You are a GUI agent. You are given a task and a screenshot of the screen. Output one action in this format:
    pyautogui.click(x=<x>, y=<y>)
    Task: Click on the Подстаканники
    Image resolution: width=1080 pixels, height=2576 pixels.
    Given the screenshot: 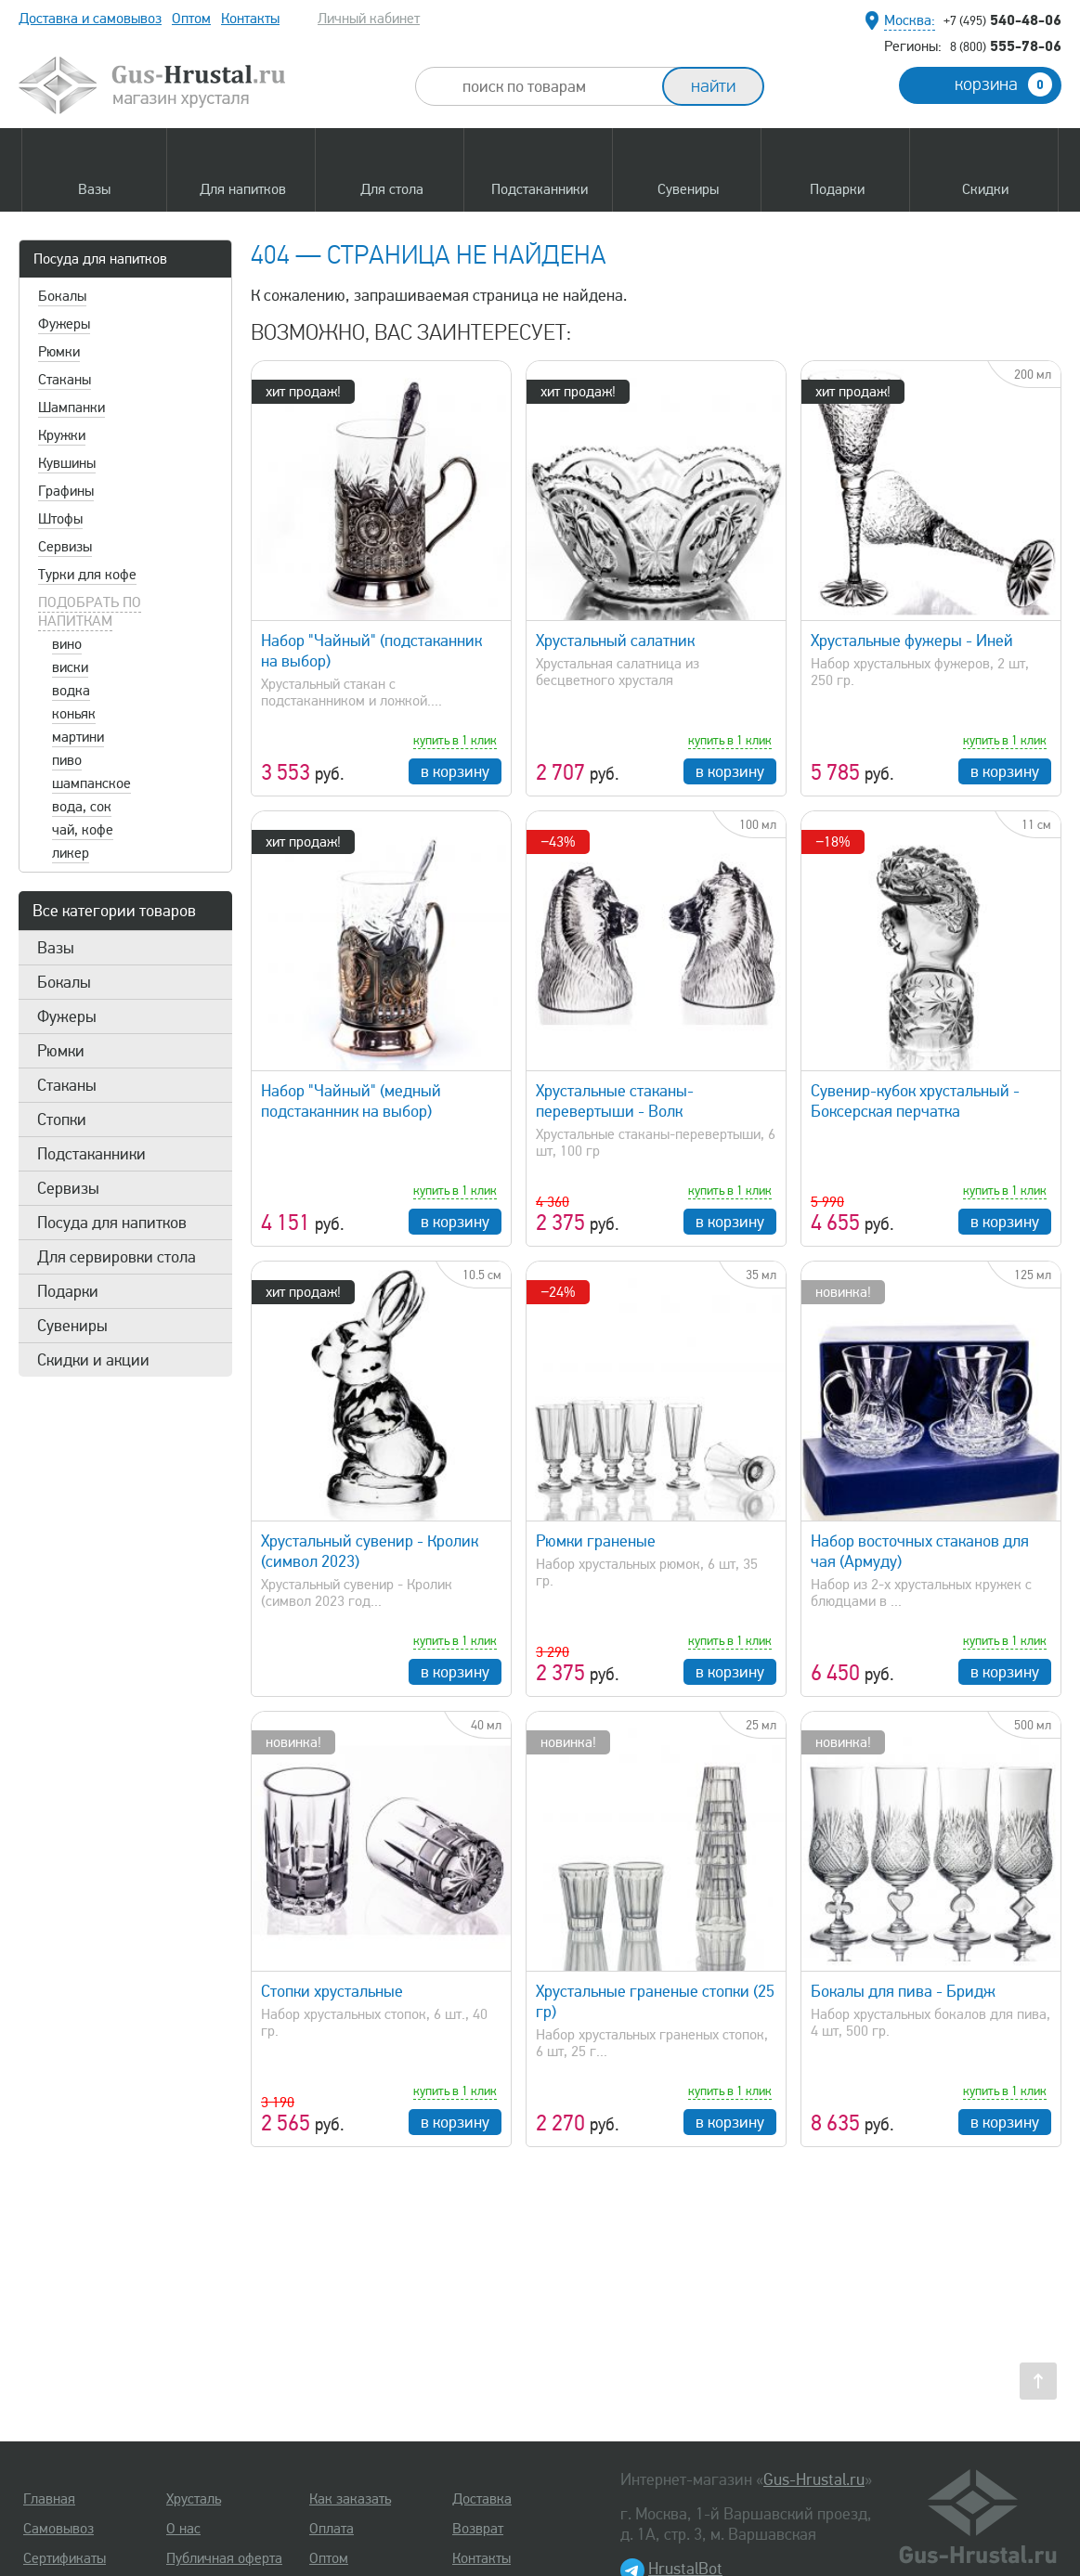 What is the action you would take?
    pyautogui.click(x=91, y=1154)
    